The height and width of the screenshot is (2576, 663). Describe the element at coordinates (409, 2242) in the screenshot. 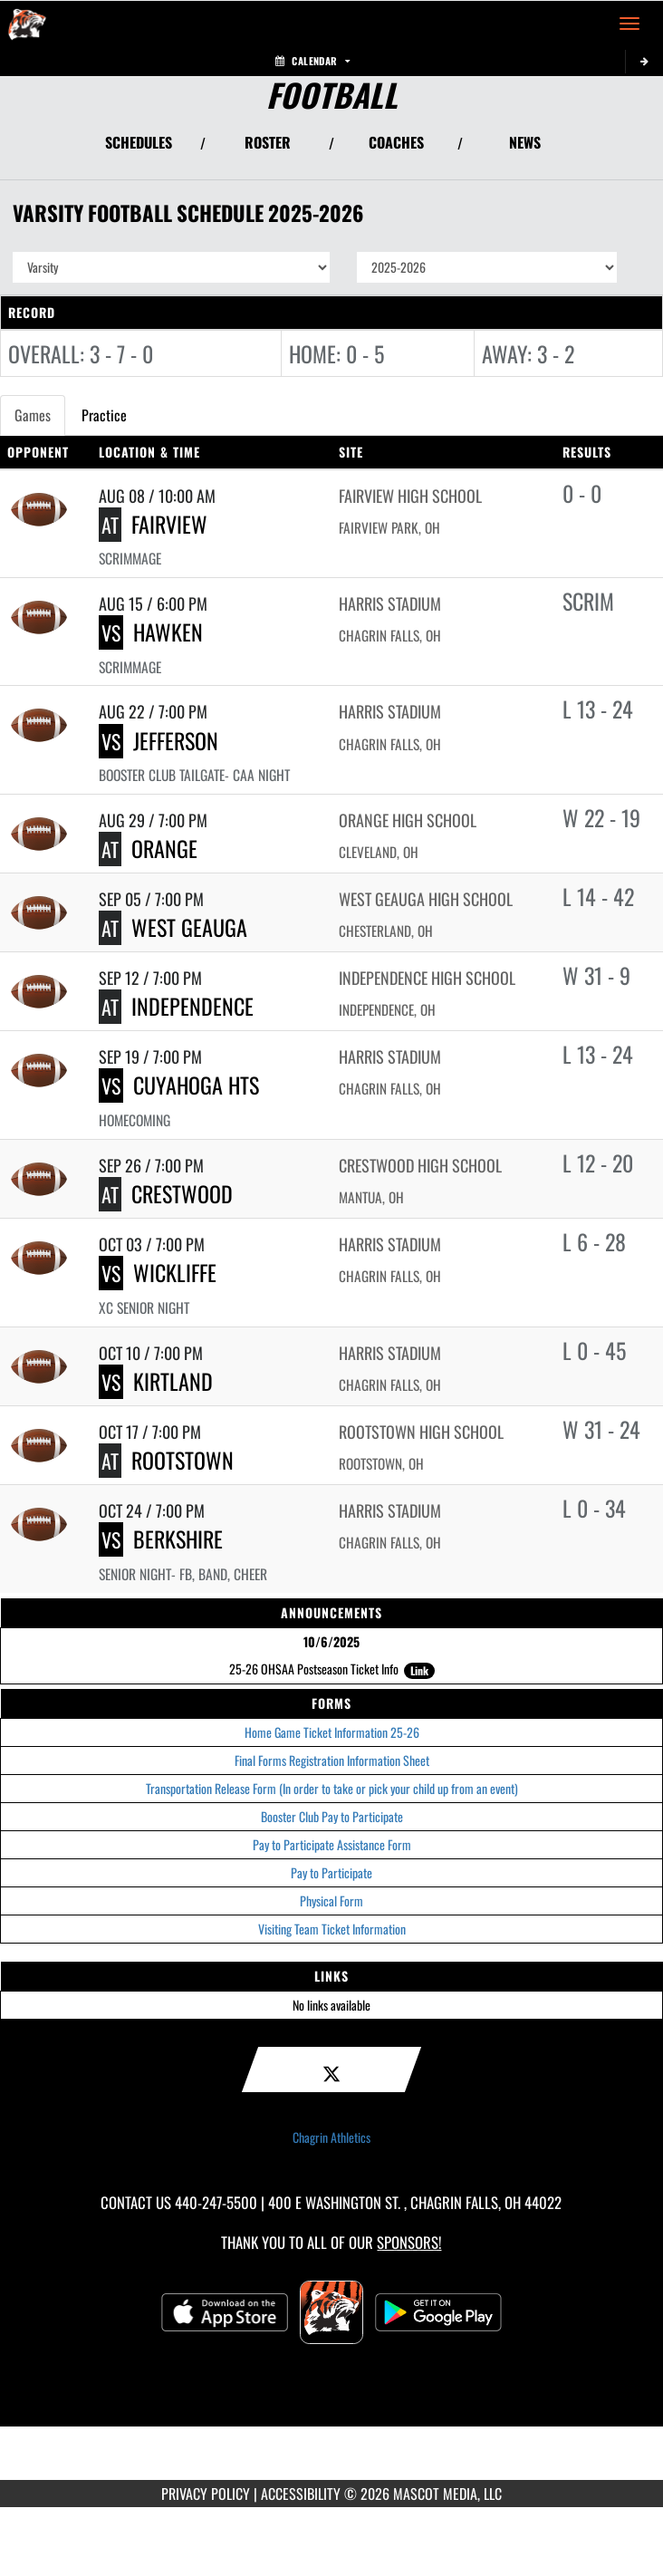

I see `Sponsors! [Visit our Sponsors Page]` at that location.